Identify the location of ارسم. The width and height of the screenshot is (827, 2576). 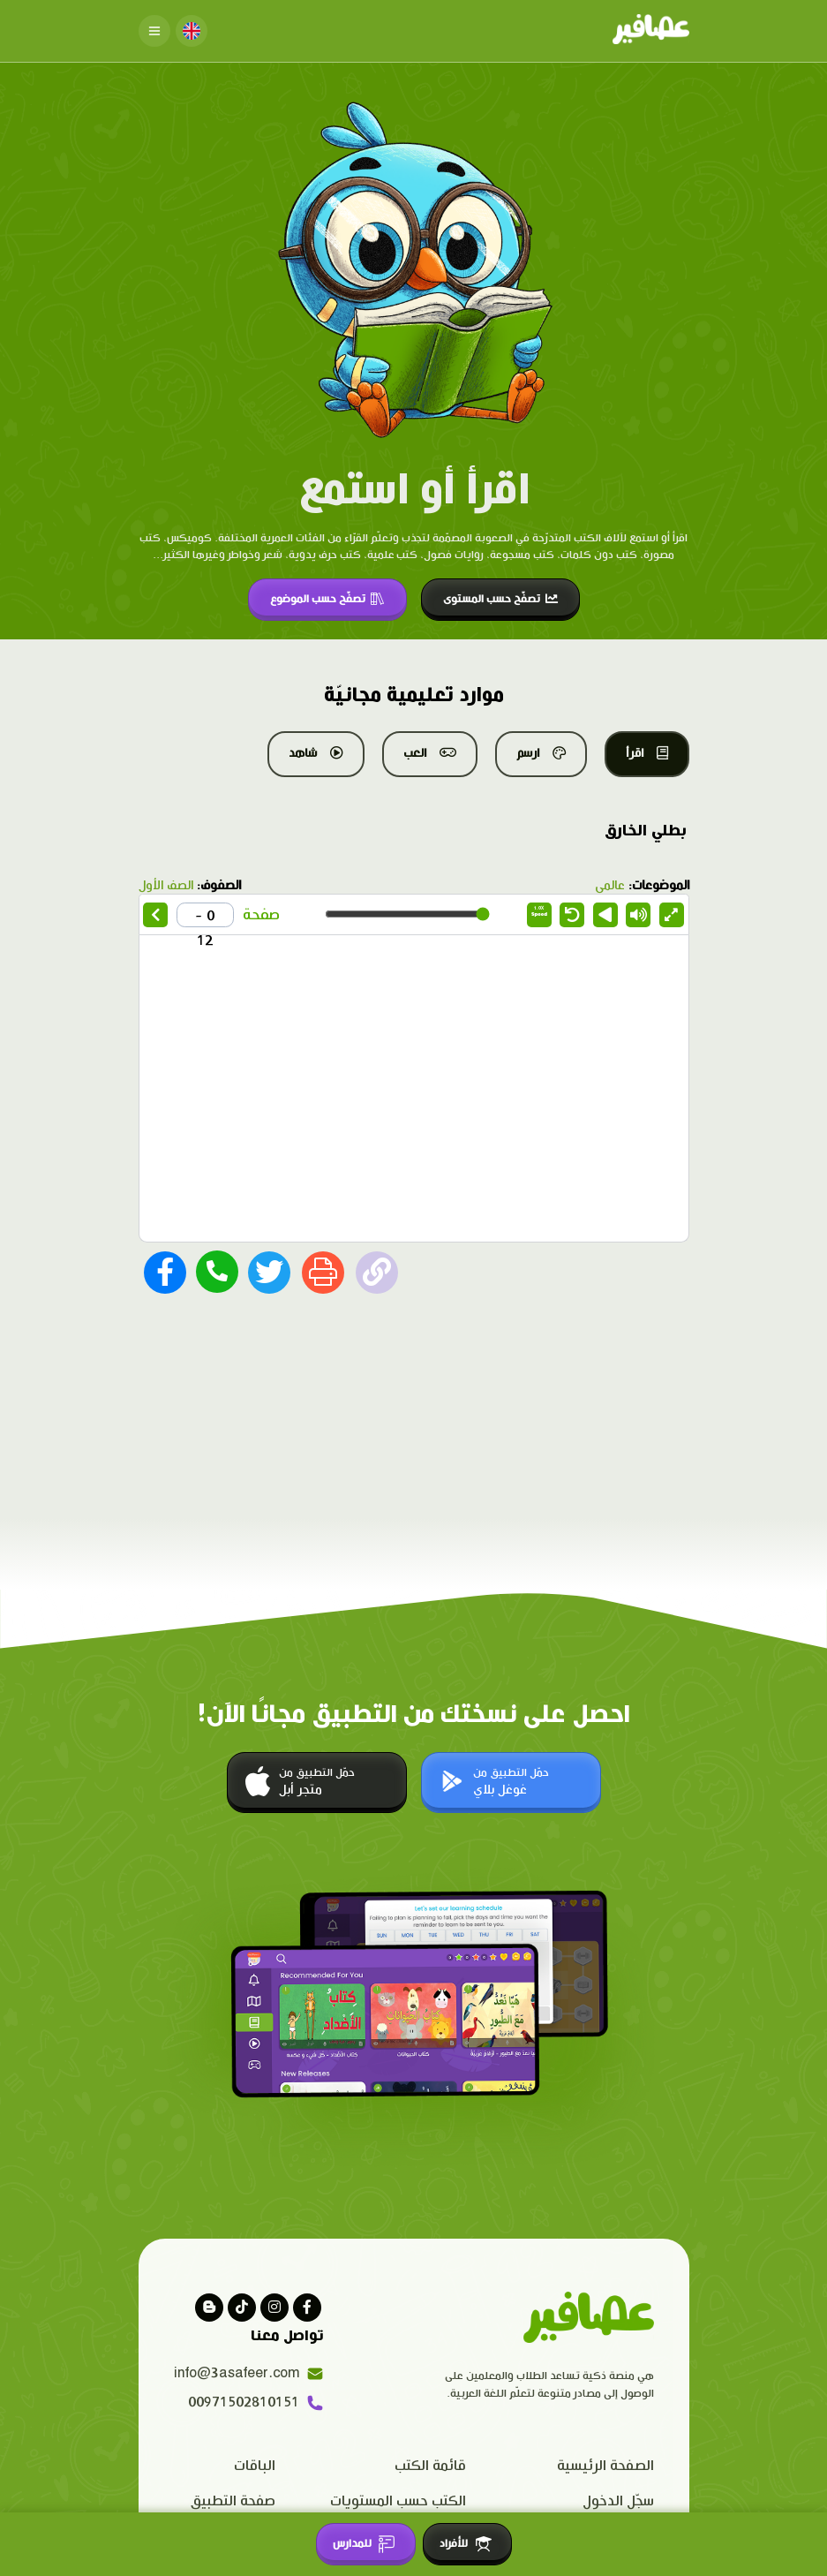
(541, 753).